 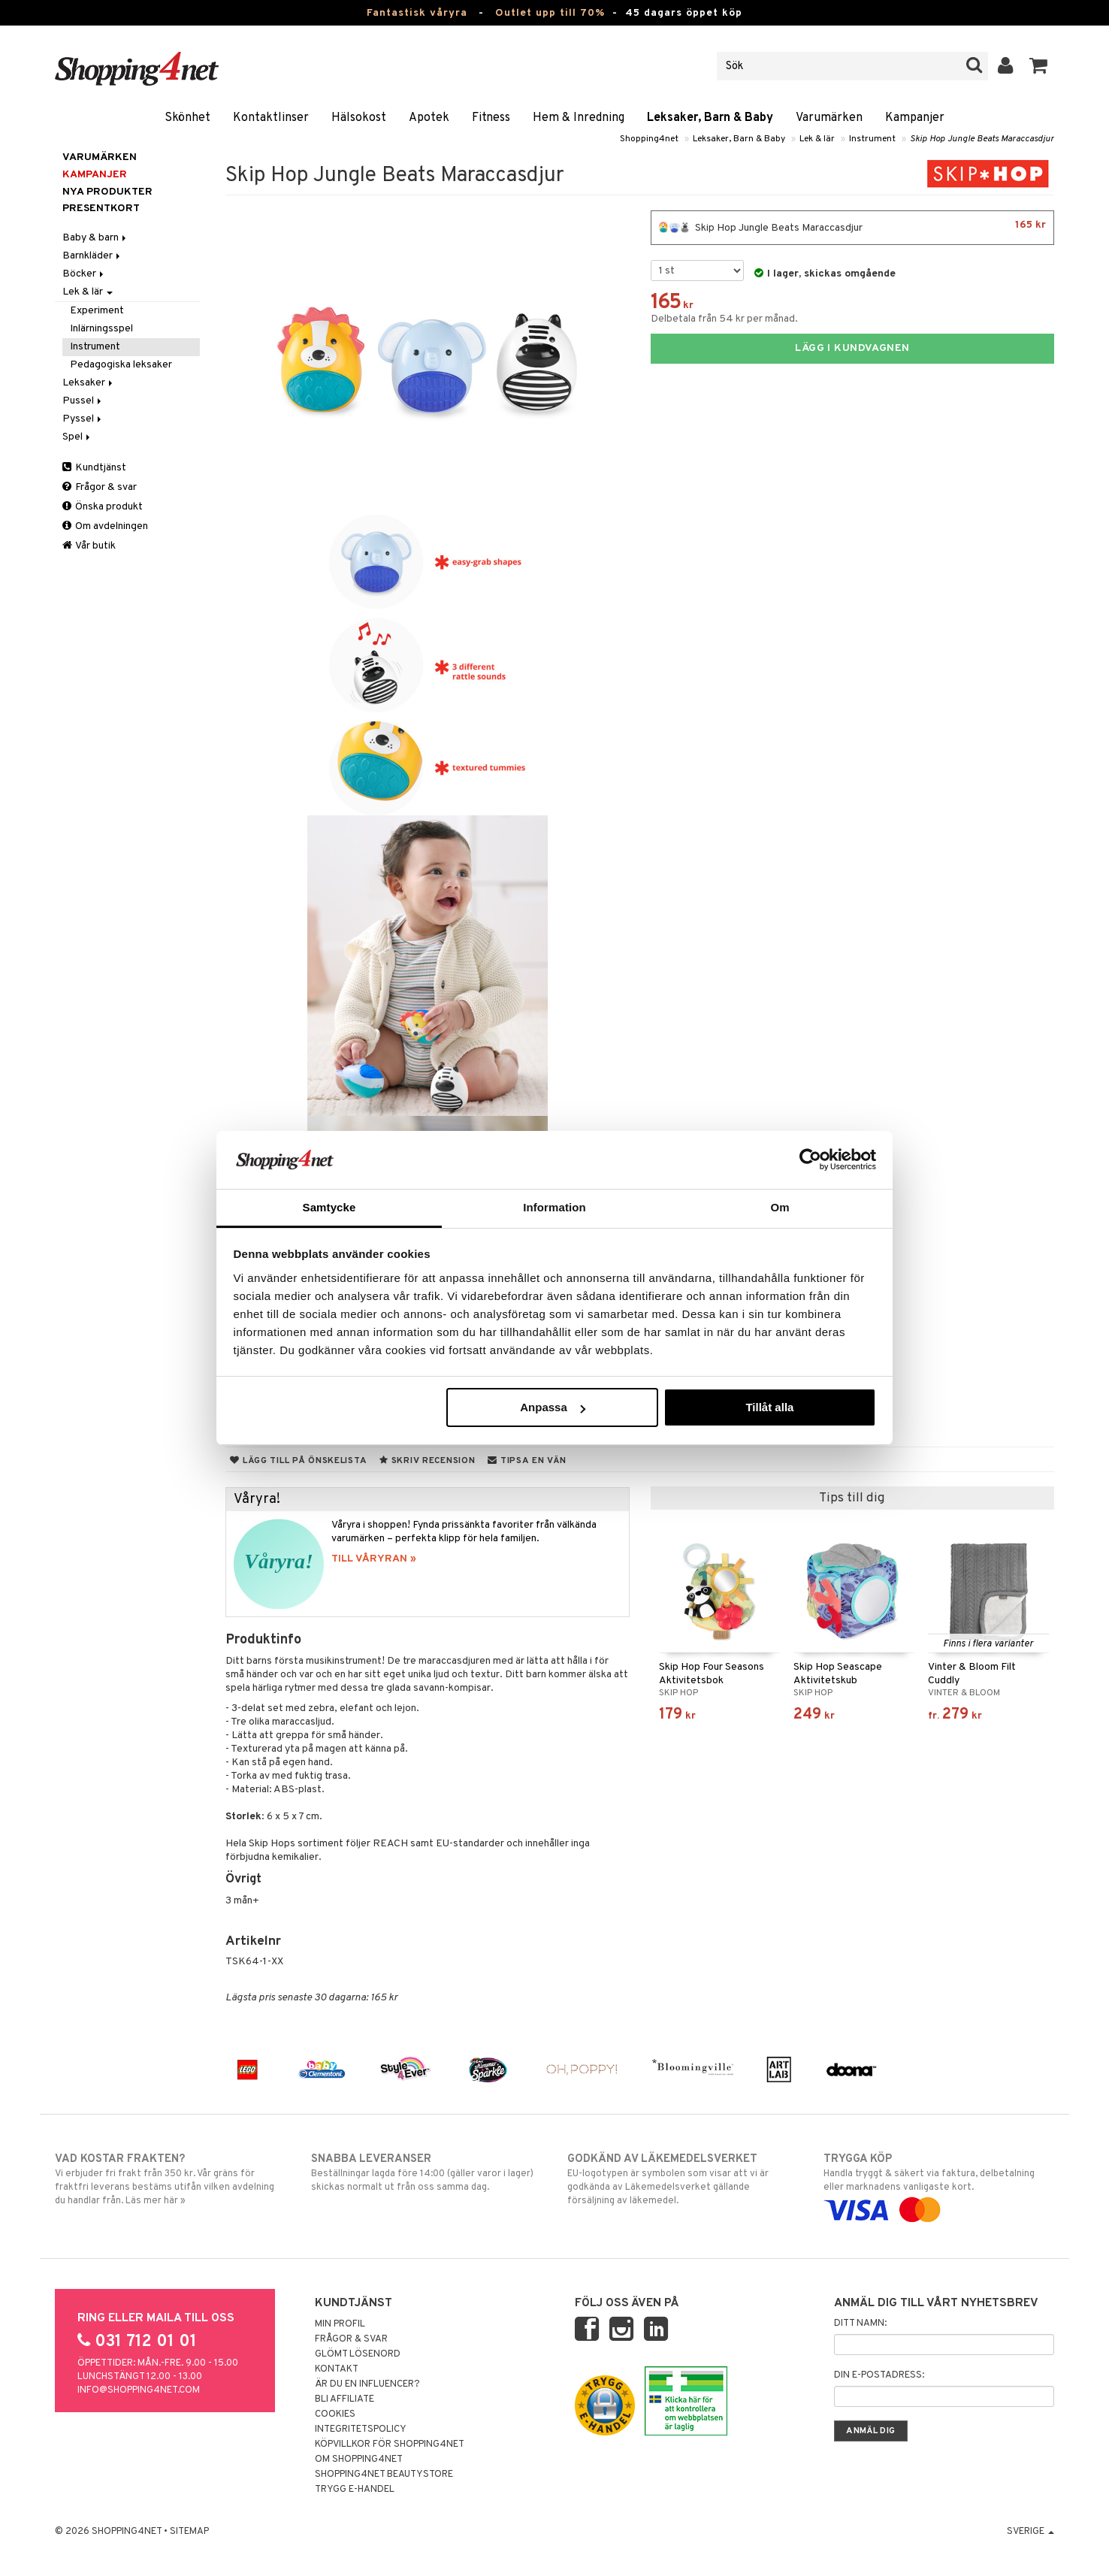 What do you see at coordinates (77, 437) in the screenshot?
I see `Spel` at bounding box center [77, 437].